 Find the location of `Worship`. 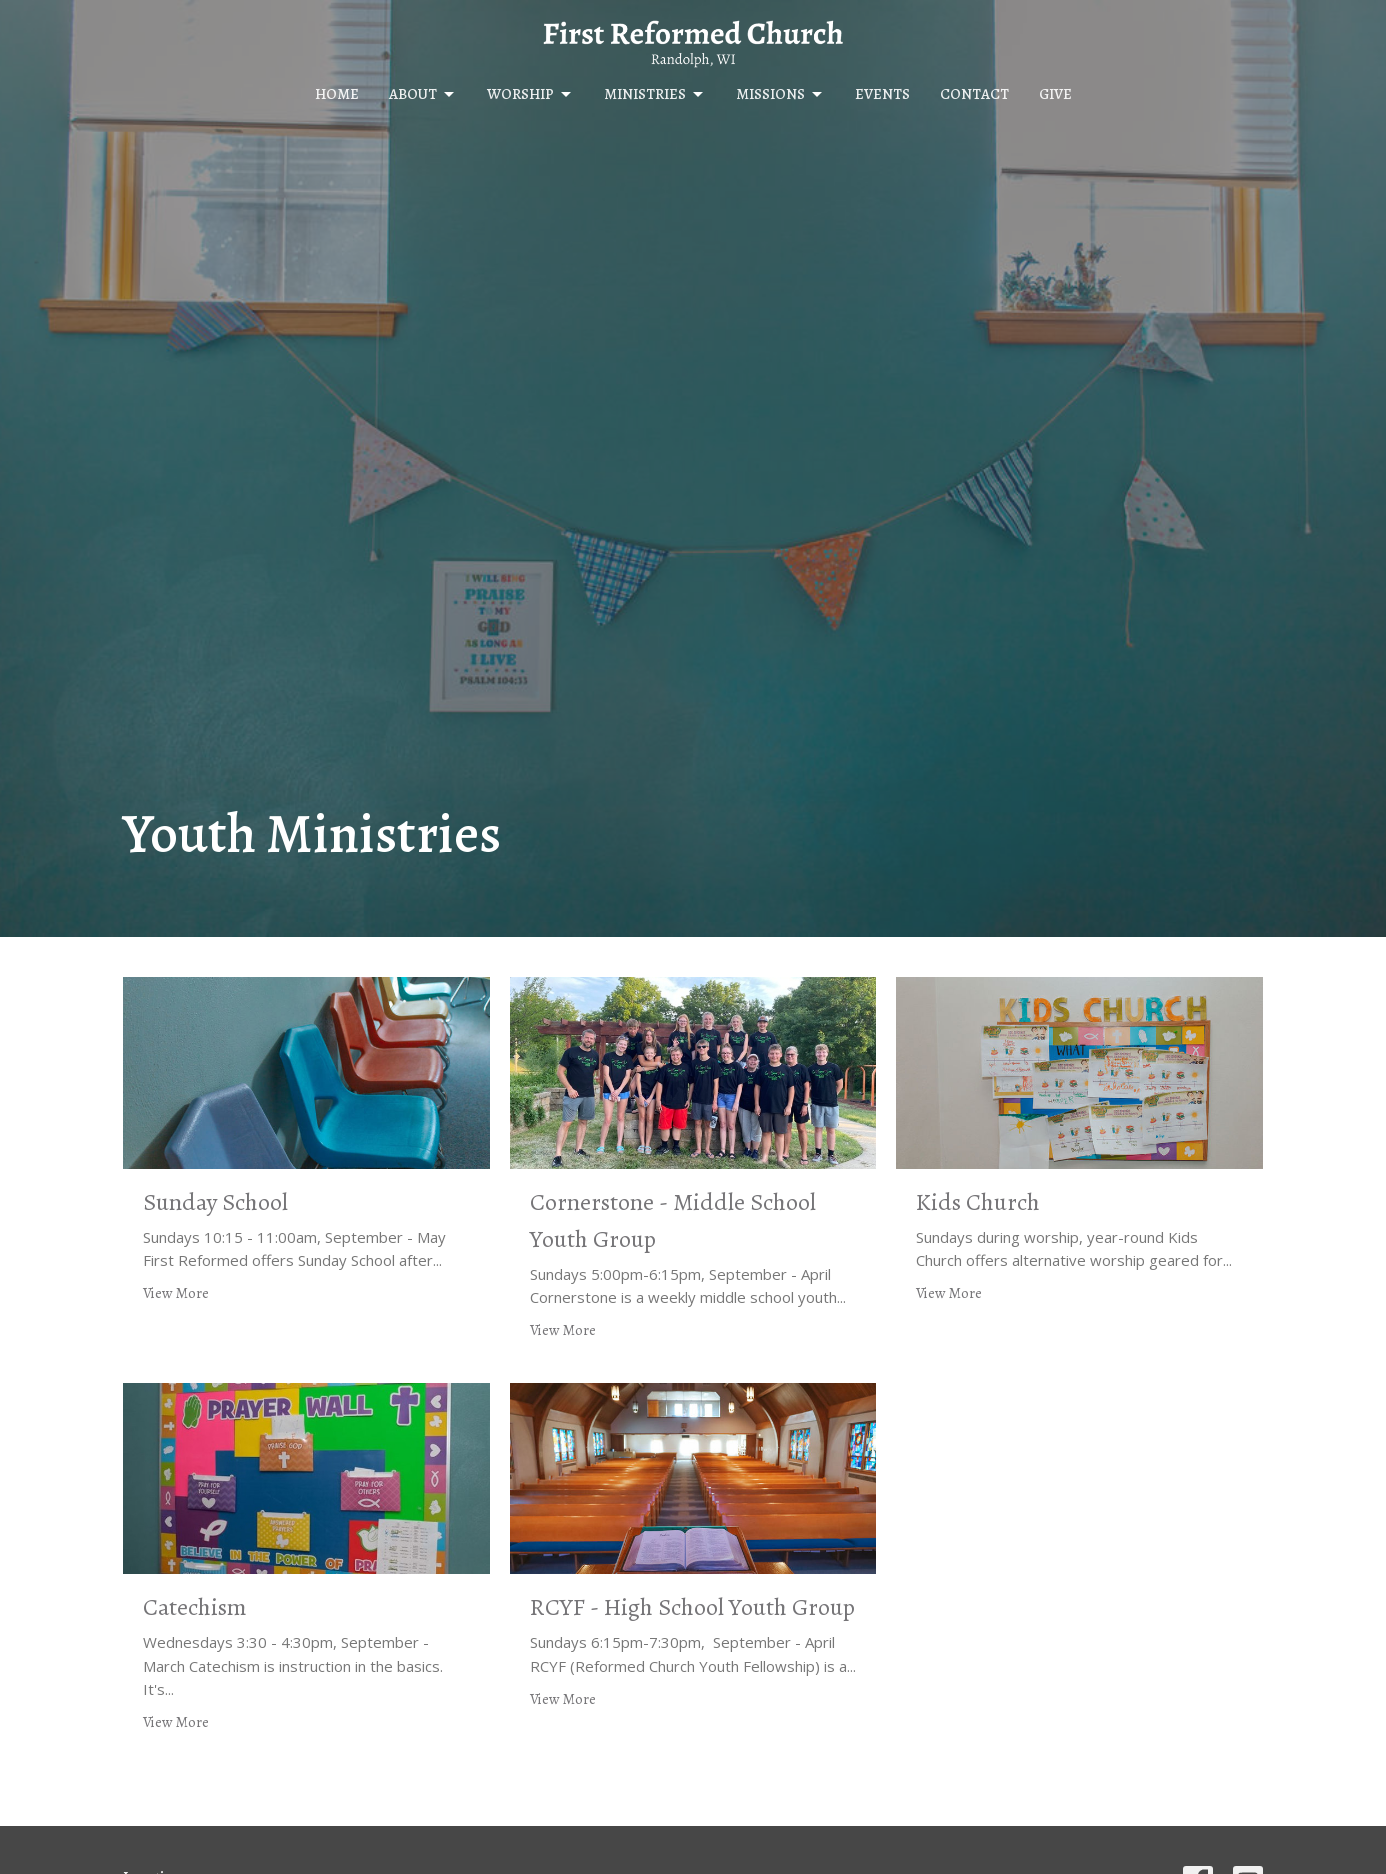

Worship is located at coordinates (530, 94).